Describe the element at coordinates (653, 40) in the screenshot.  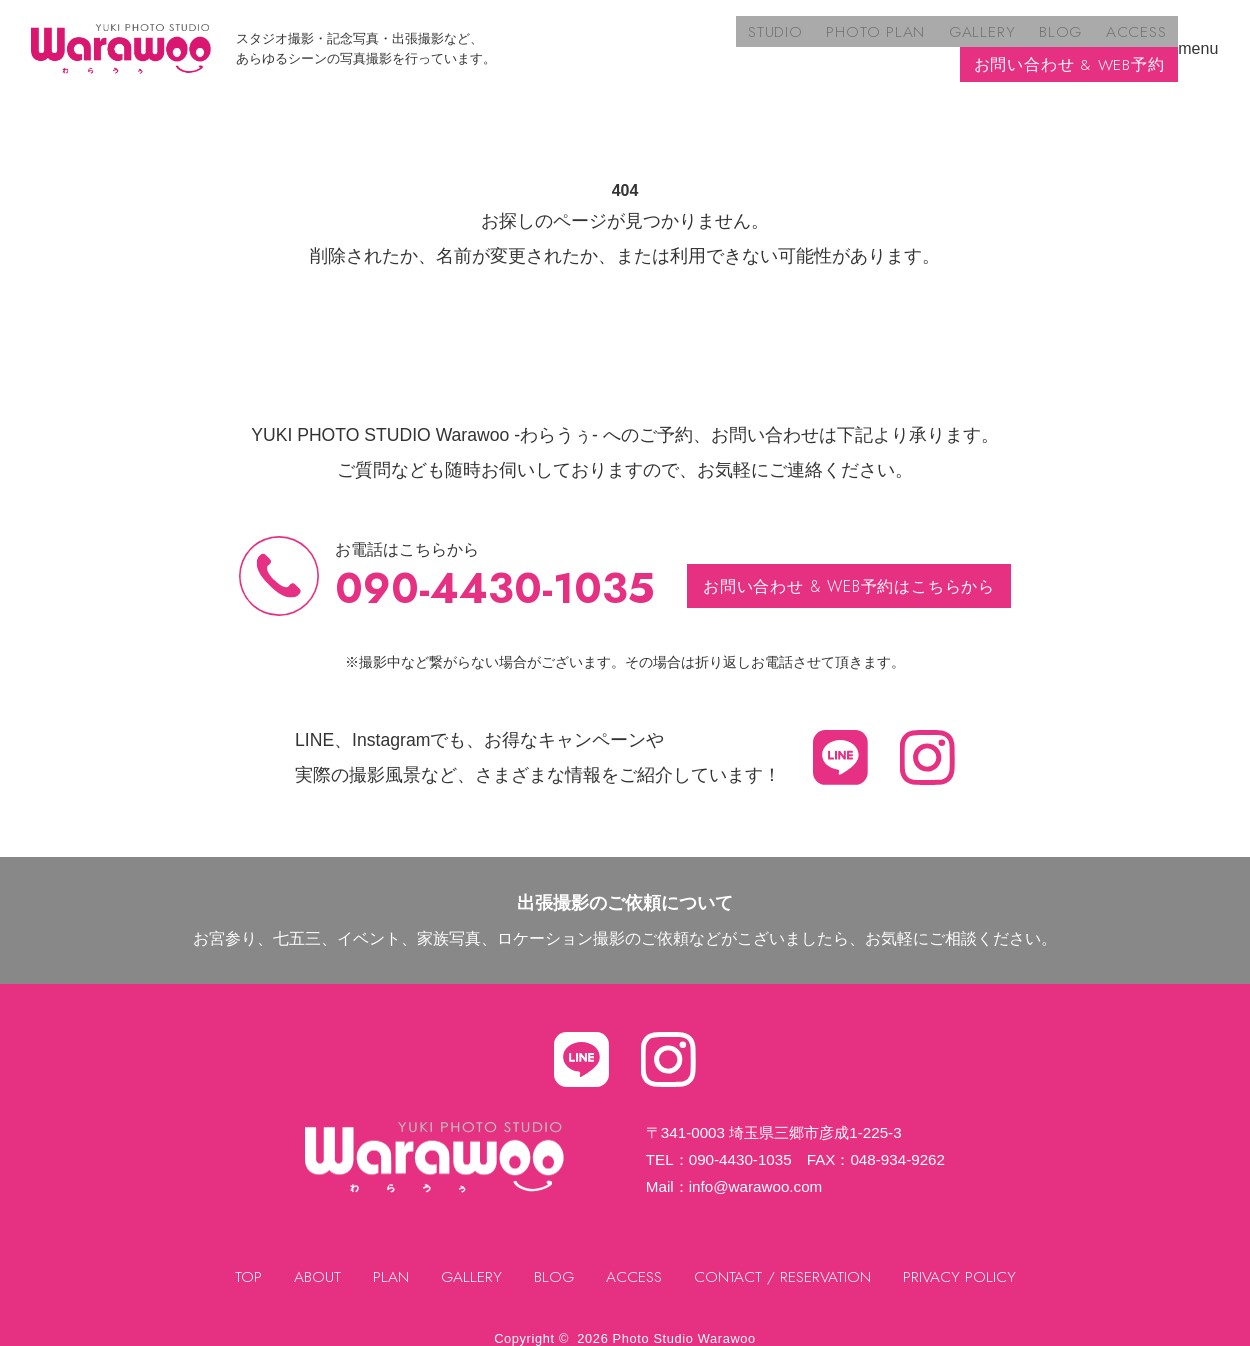
I see `PHOTO PLAN` at that location.